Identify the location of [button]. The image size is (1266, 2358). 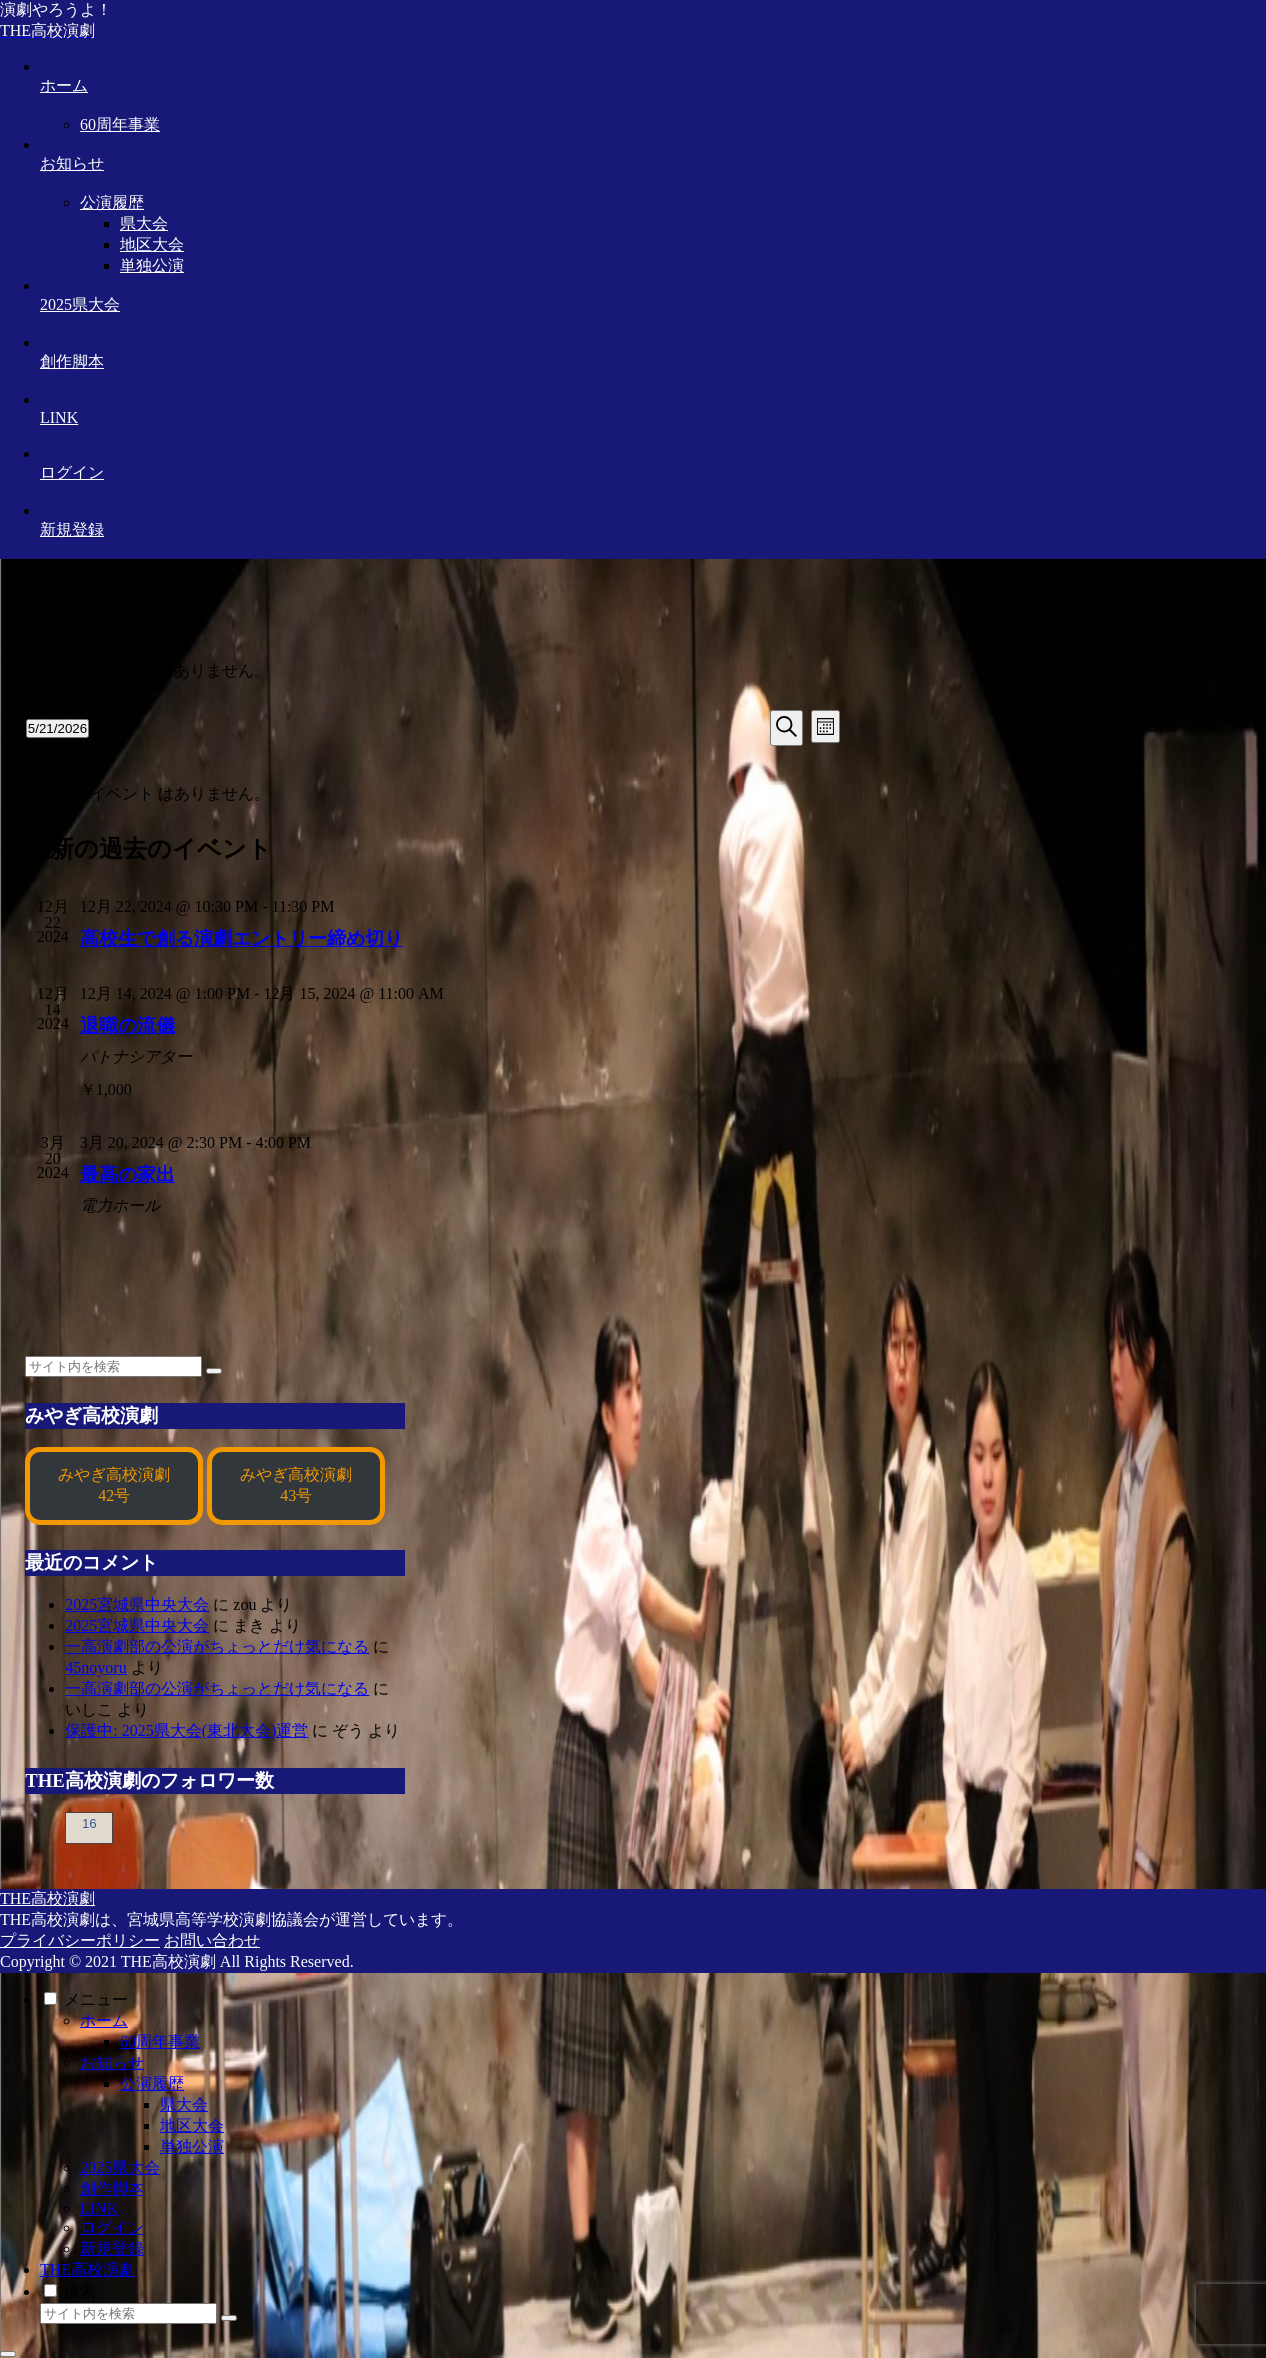
(214, 1371).